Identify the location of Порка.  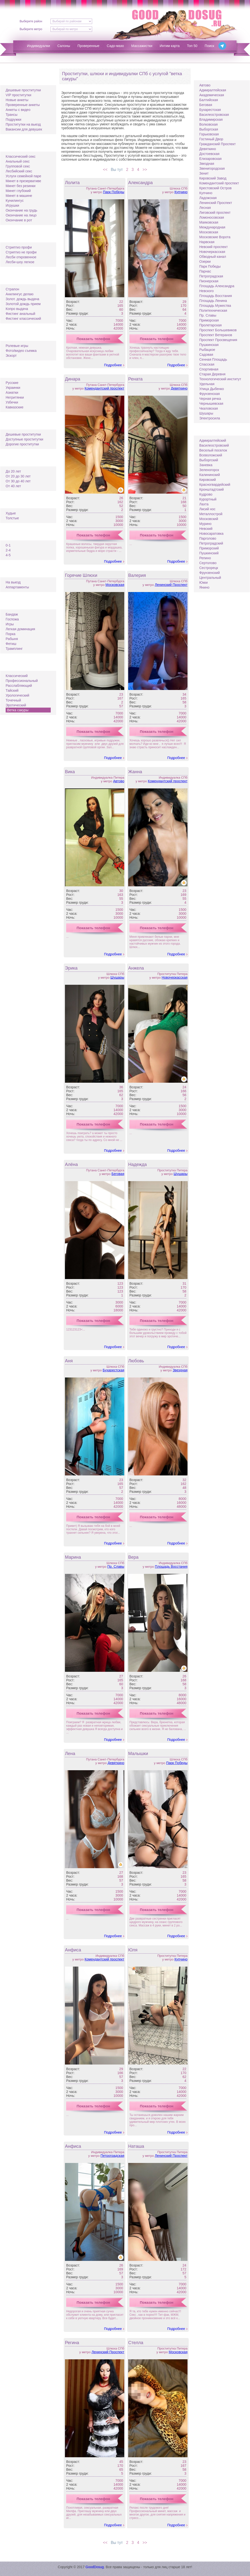
(10, 634).